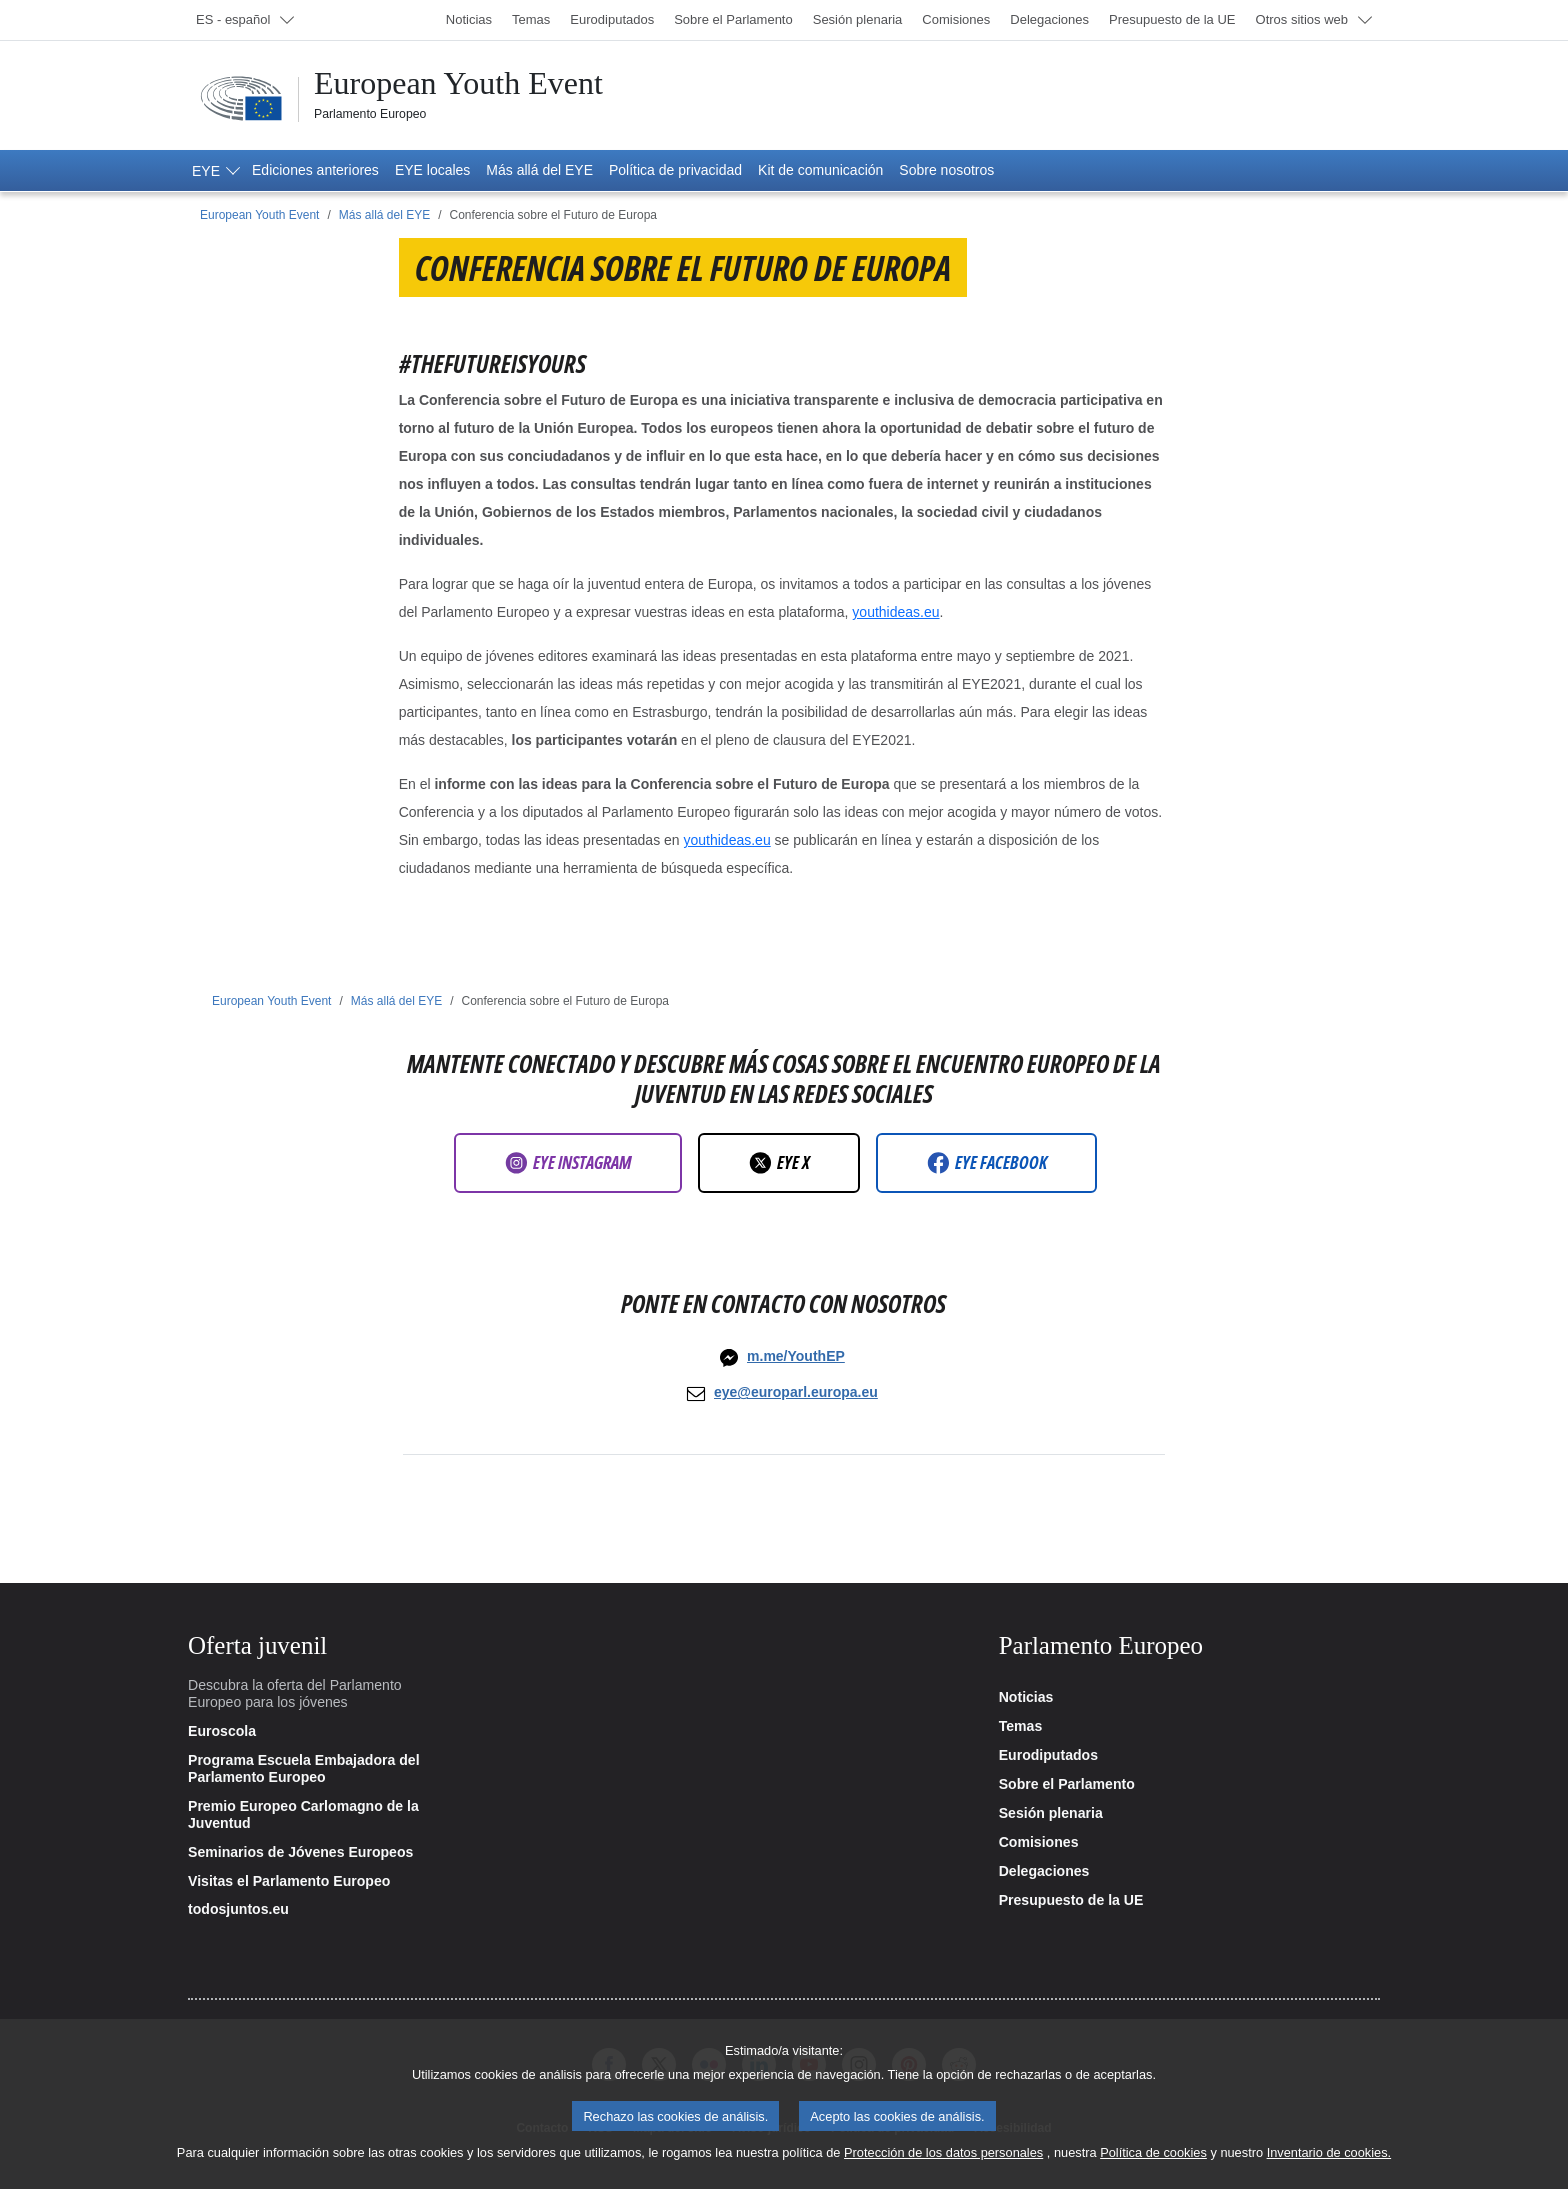  I want to click on Política de cookies, so click(1153, 2167).